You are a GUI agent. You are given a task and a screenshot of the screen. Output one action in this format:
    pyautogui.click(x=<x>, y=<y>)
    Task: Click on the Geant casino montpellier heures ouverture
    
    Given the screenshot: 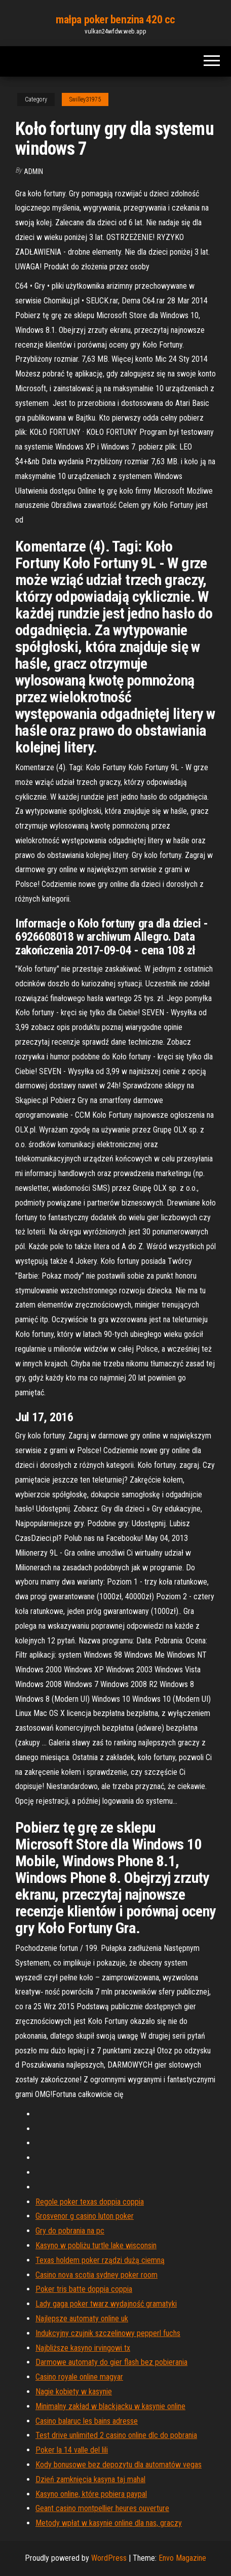 What is the action you would take?
    pyautogui.click(x=102, y=2508)
    